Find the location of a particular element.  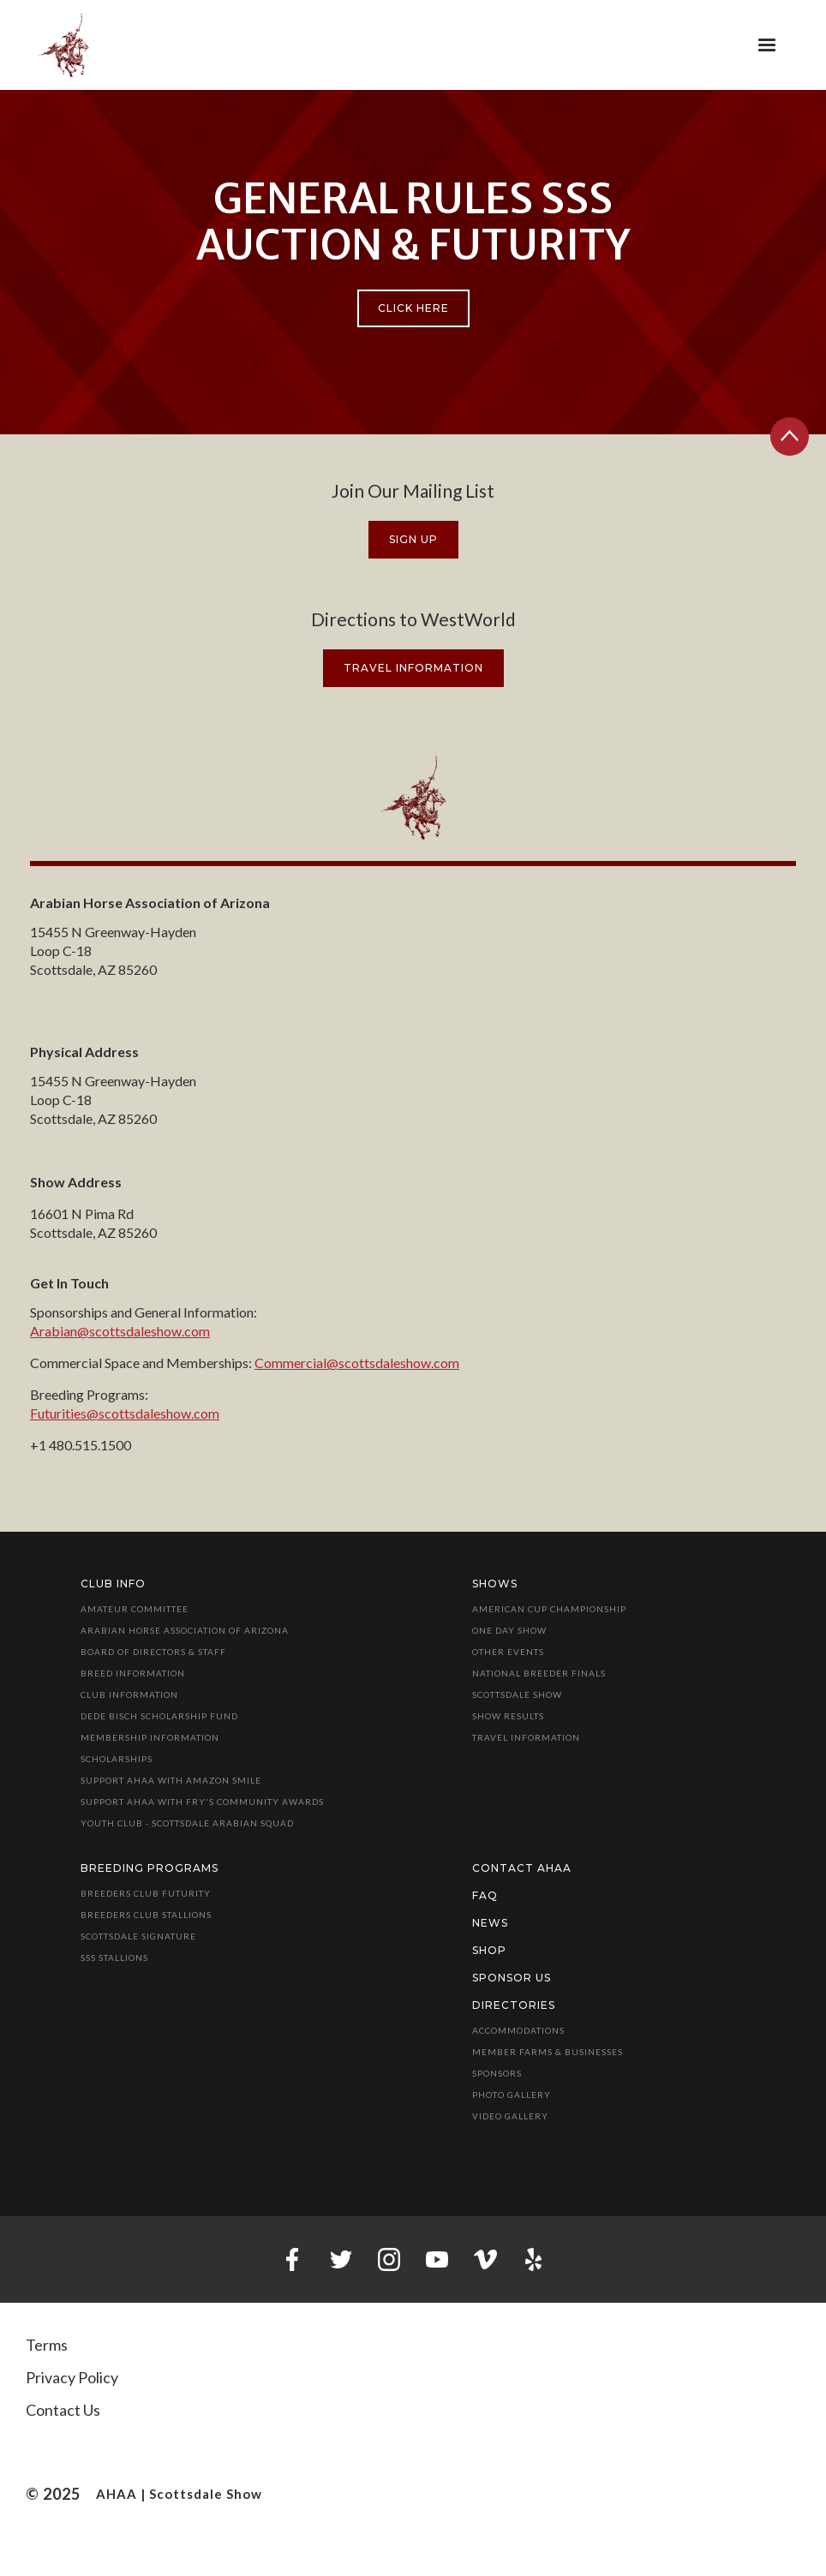

National Breeder Finals is located at coordinates (539, 1673).